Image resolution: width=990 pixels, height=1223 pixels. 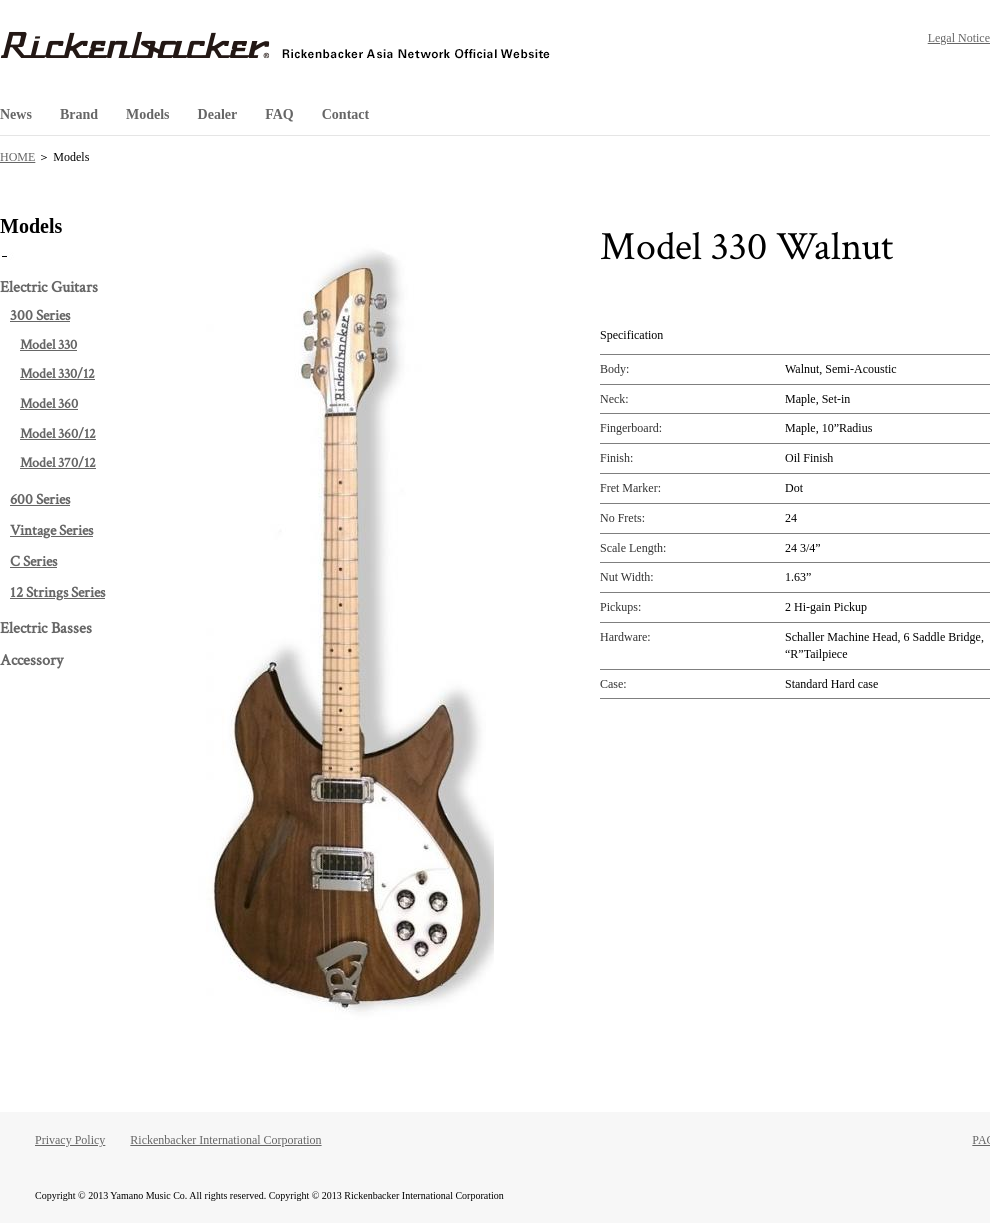 I want to click on Vintage Series, so click(x=51, y=530).